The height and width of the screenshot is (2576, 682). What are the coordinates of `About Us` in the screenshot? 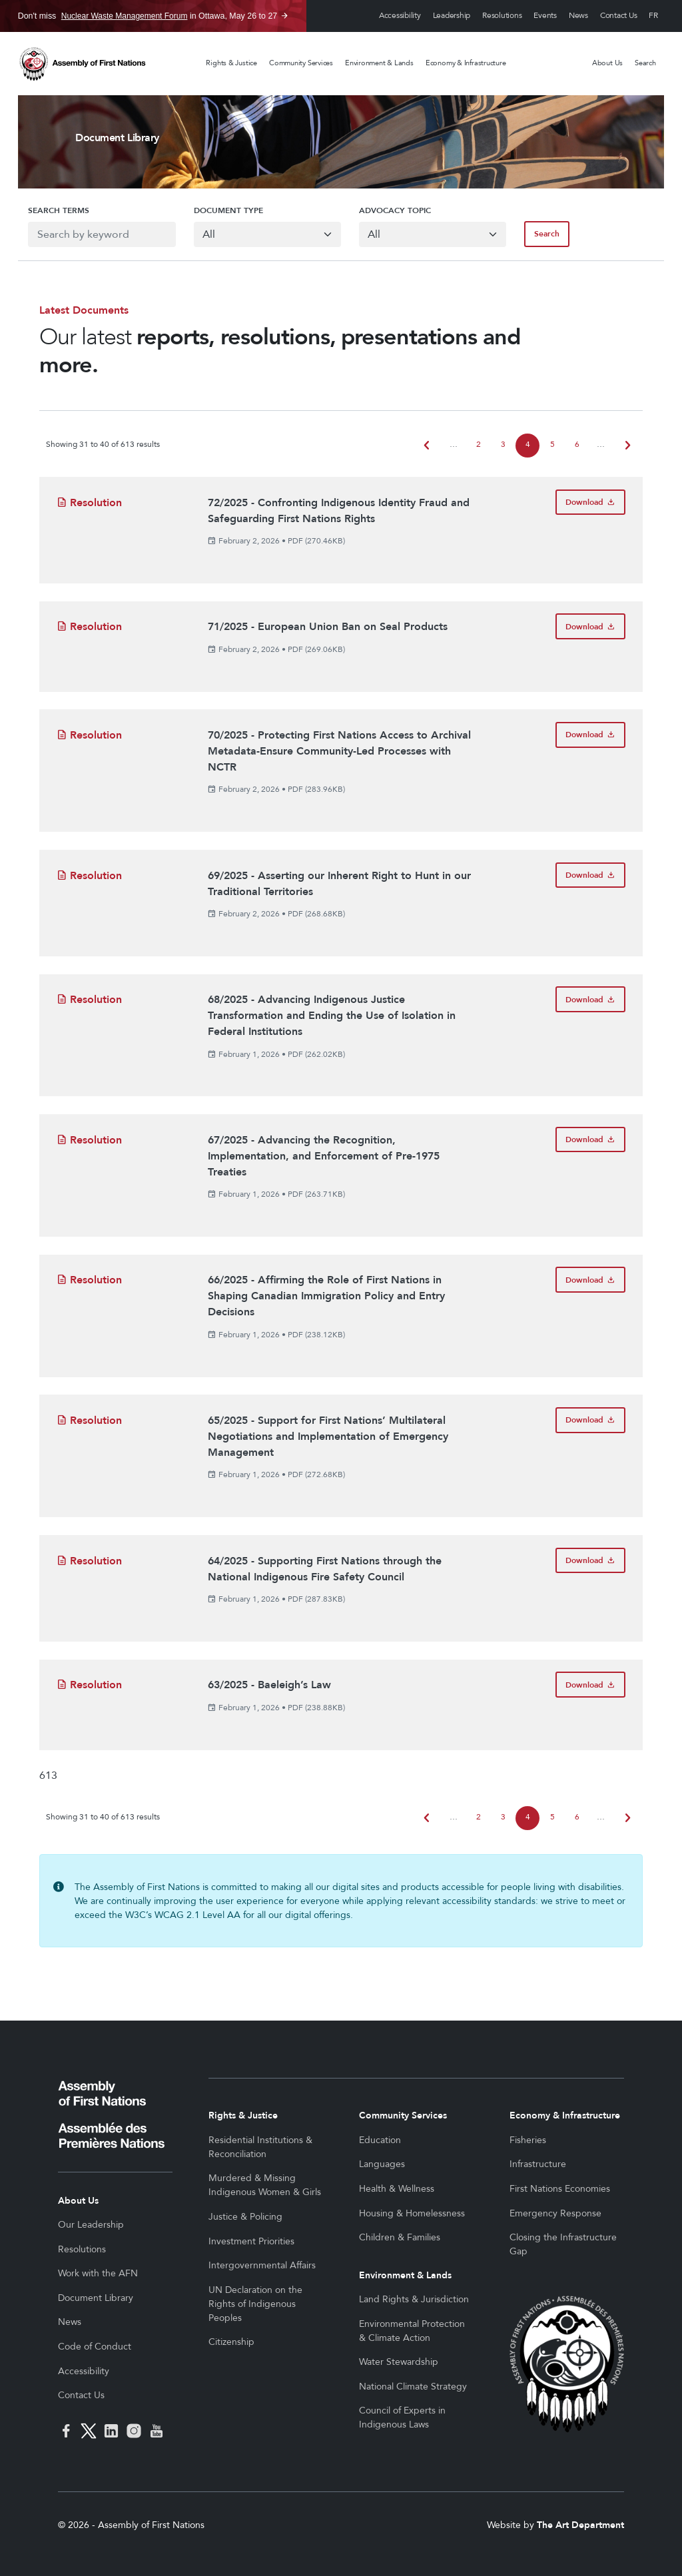 It's located at (607, 63).